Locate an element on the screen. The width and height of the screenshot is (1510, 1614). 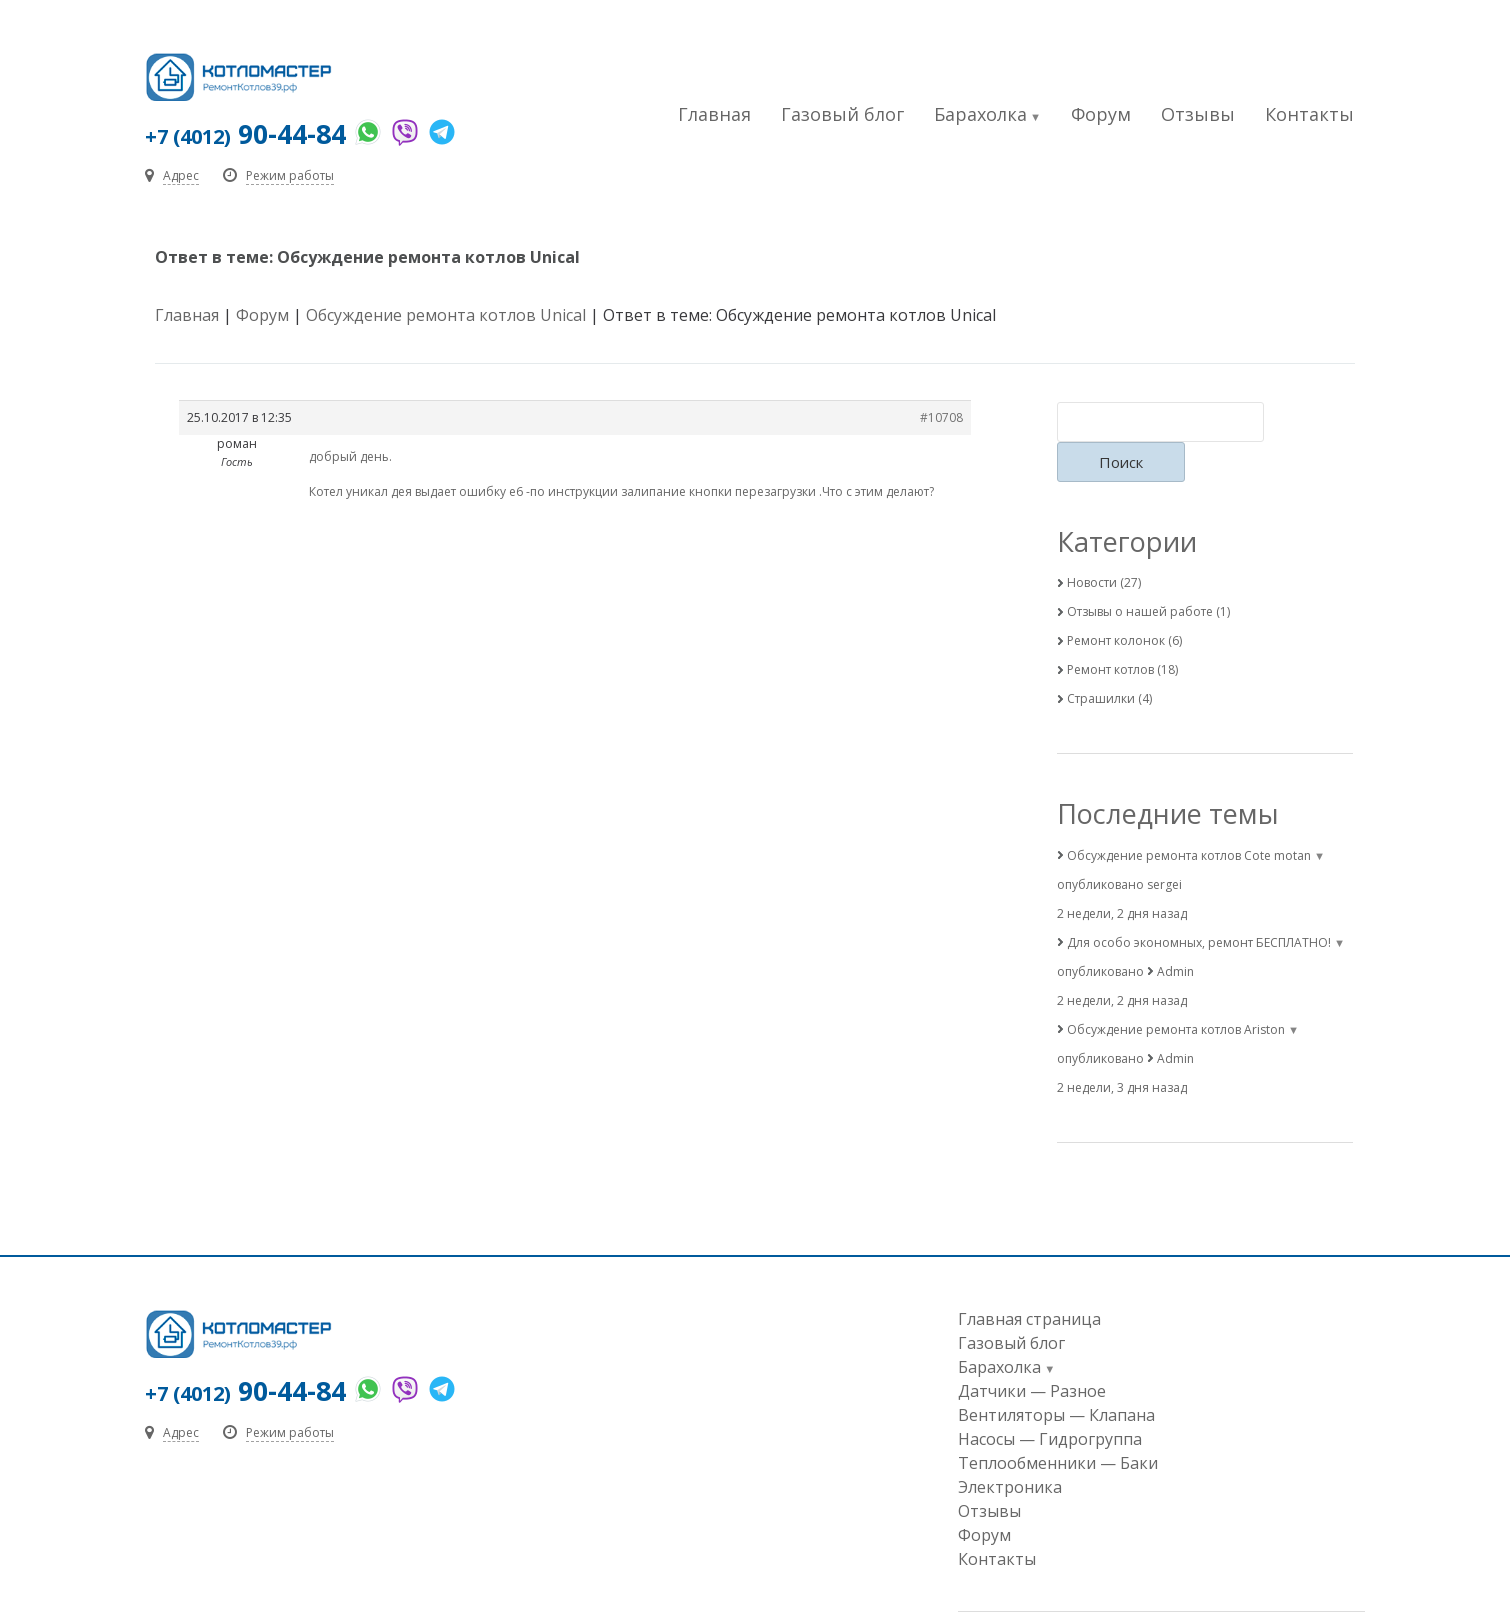
Ремонт котлов is located at coordinates (1110, 631).